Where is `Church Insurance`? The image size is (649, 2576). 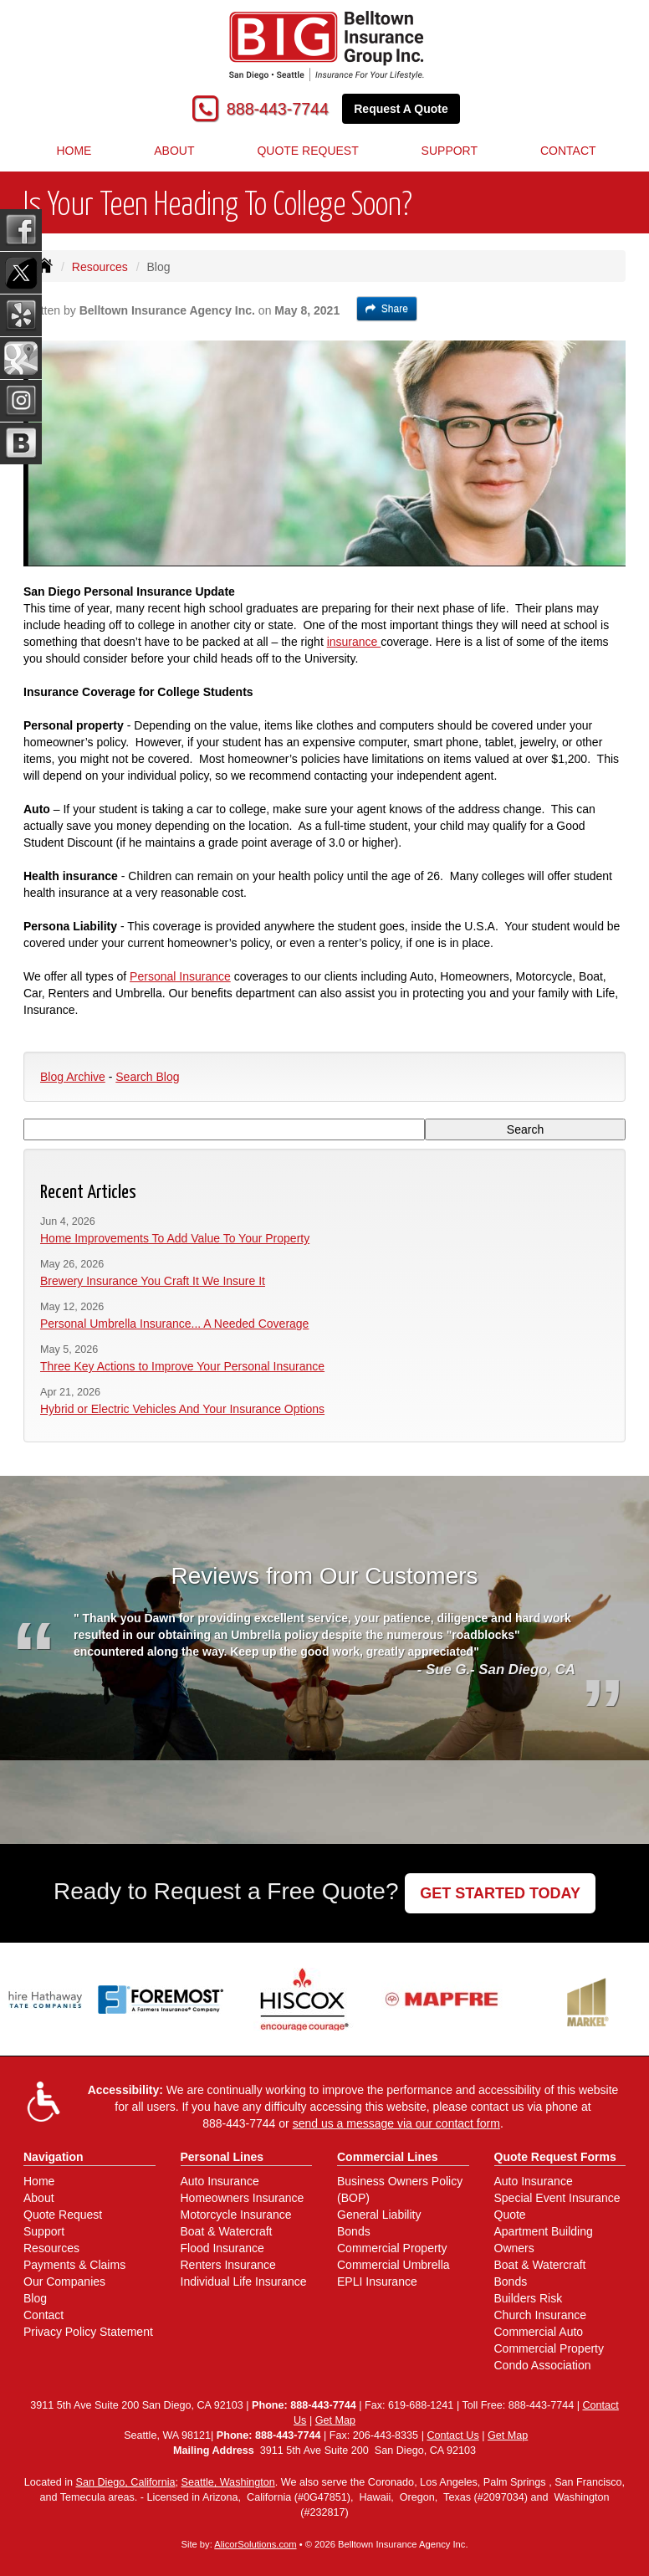
Church Insurance is located at coordinates (540, 2315).